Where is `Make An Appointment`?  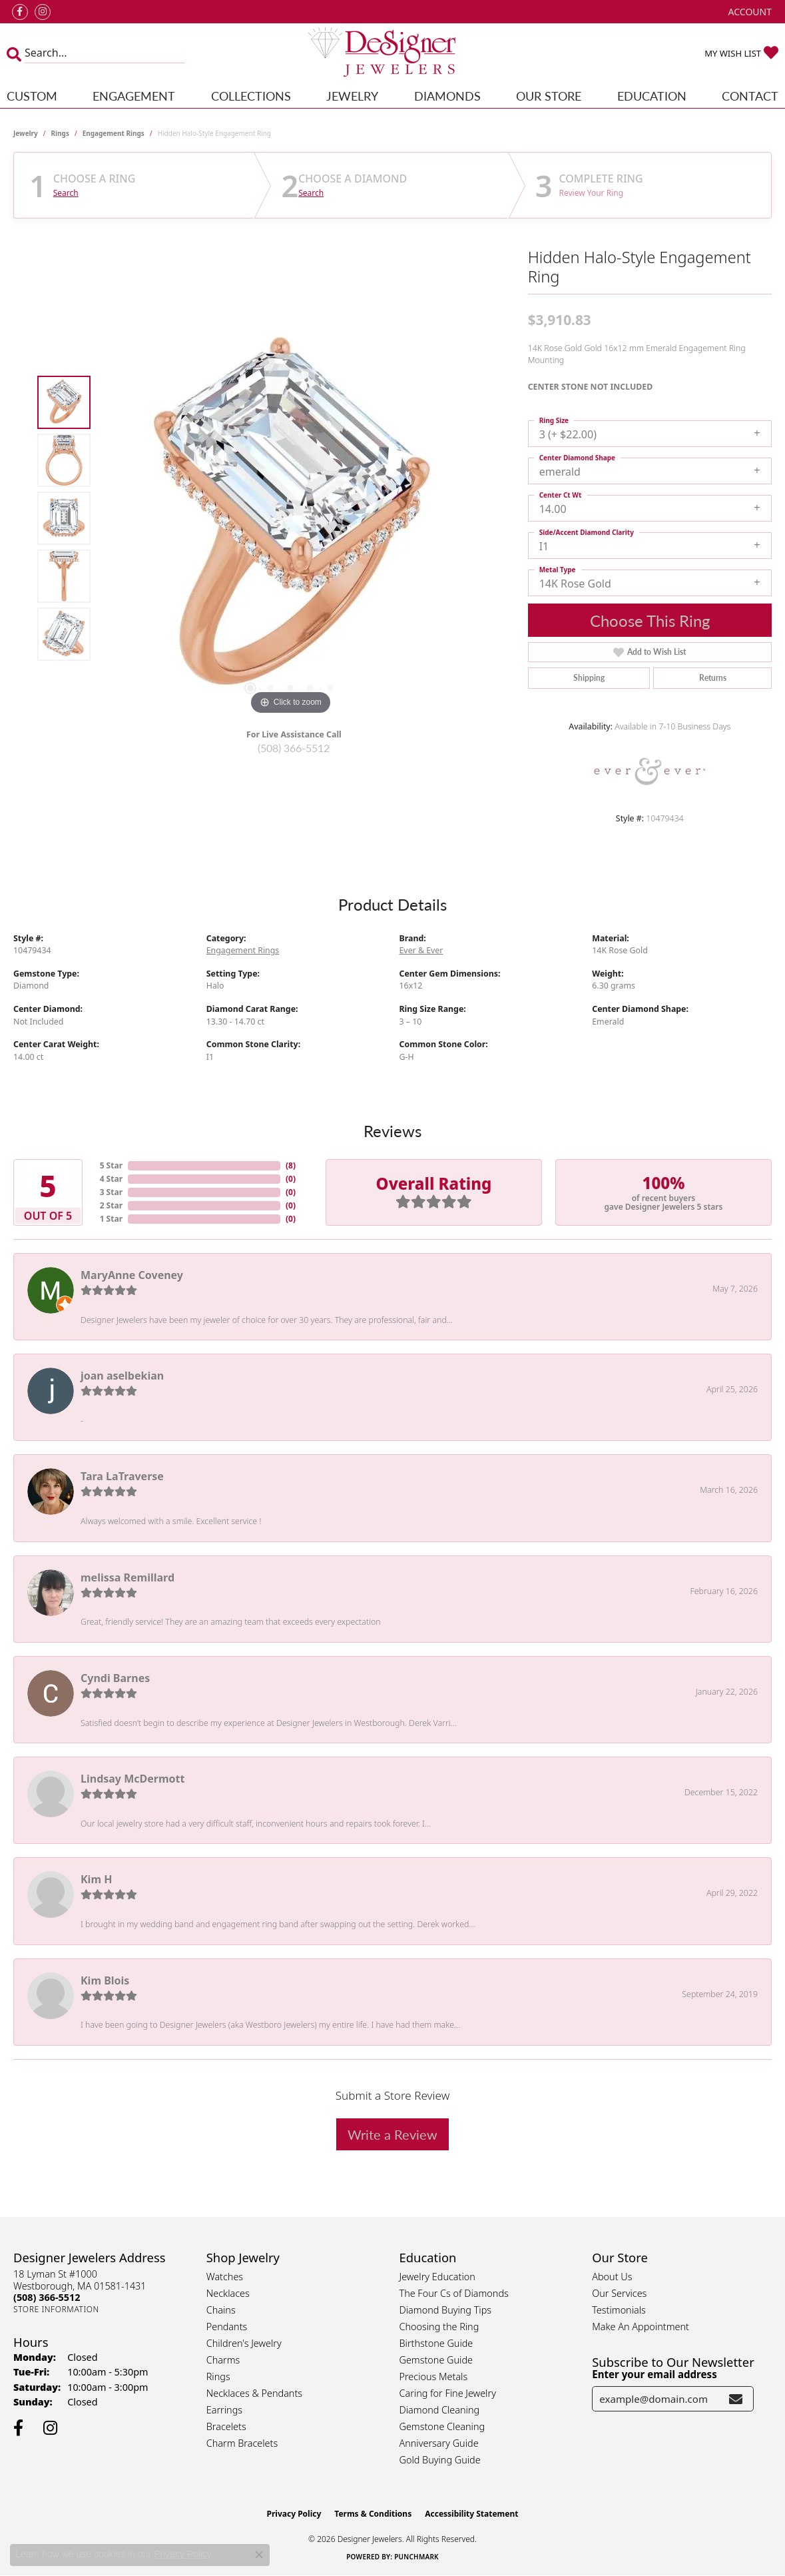
Make An Appointment is located at coordinates (640, 2326).